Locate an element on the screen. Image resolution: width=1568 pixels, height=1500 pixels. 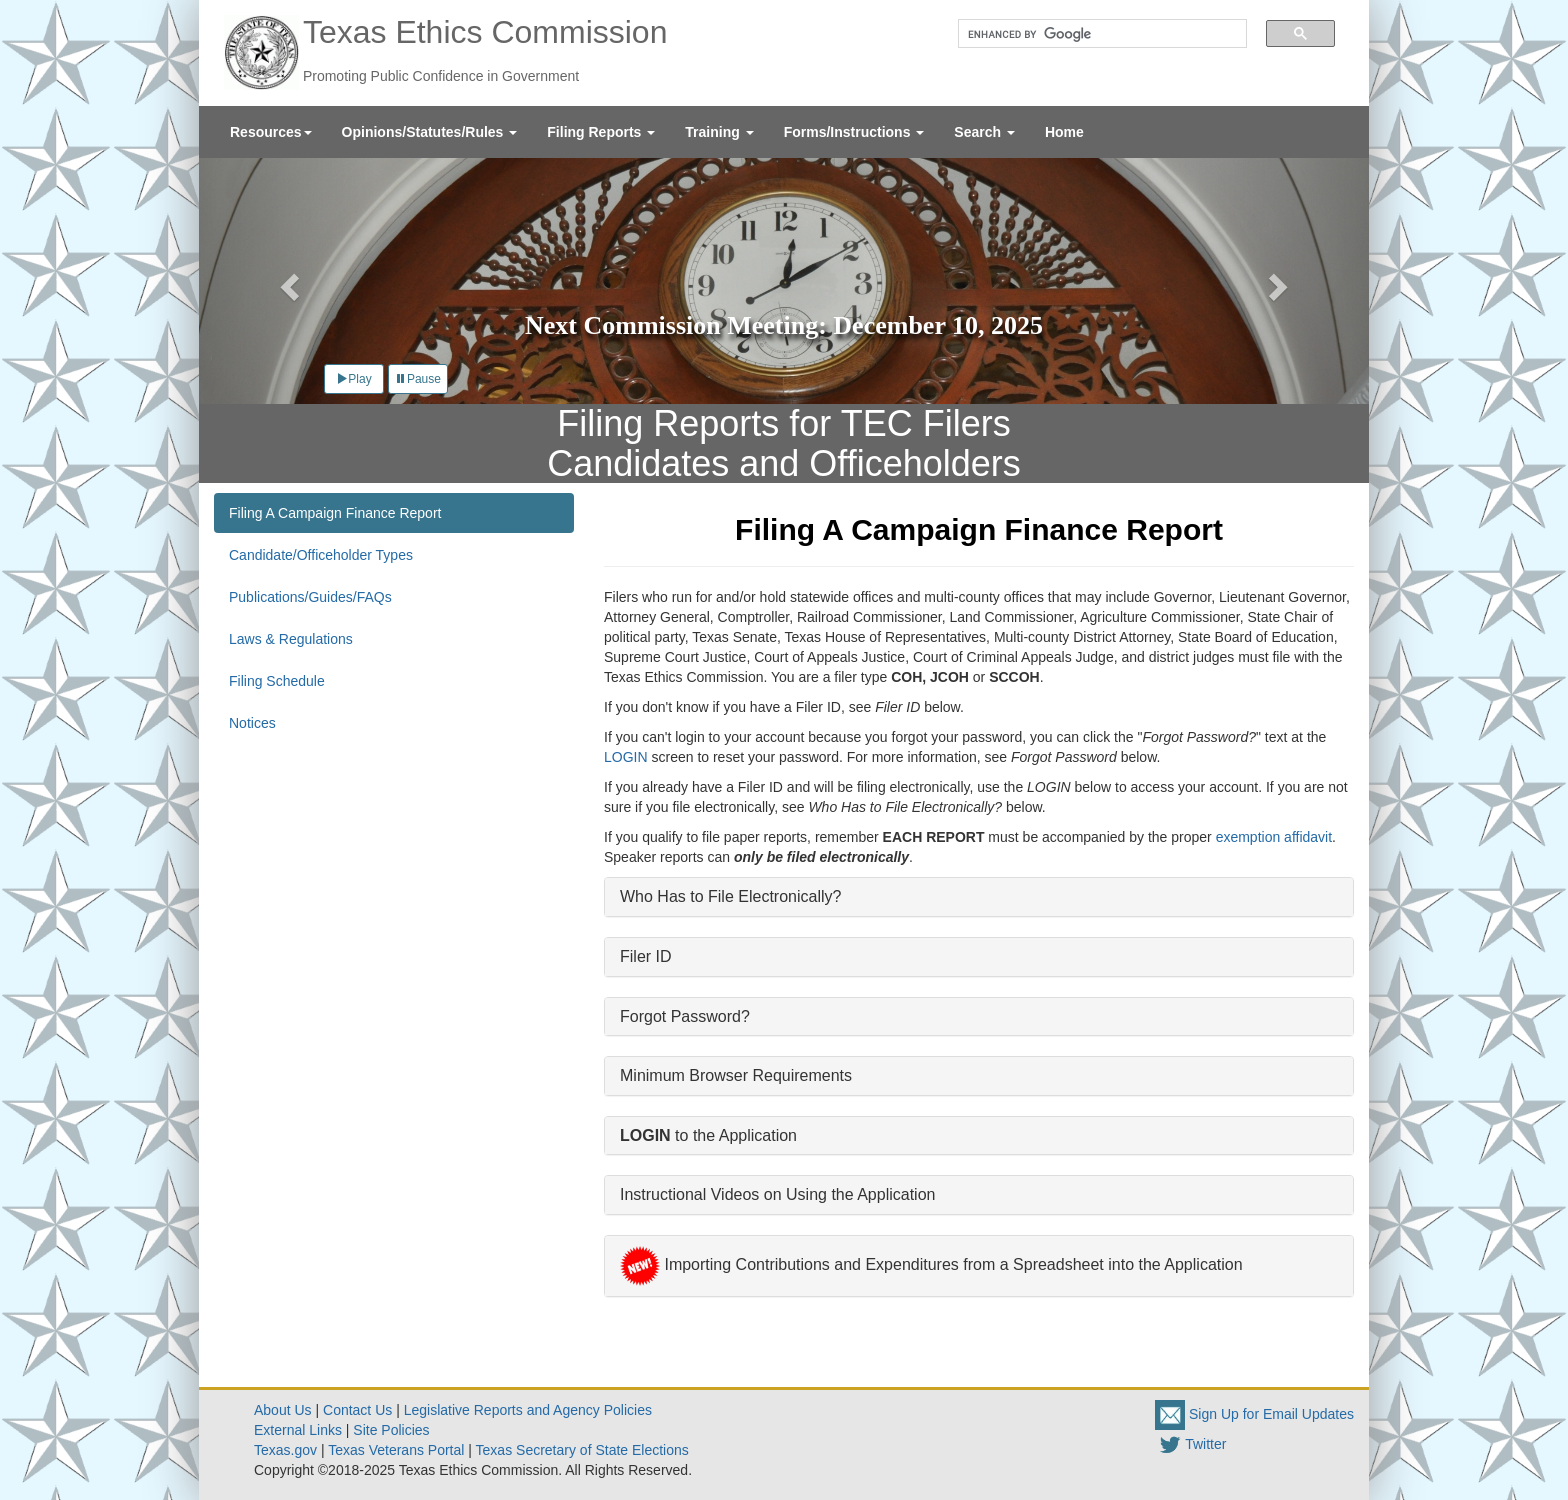
Texas.gov is located at coordinates (285, 1450).